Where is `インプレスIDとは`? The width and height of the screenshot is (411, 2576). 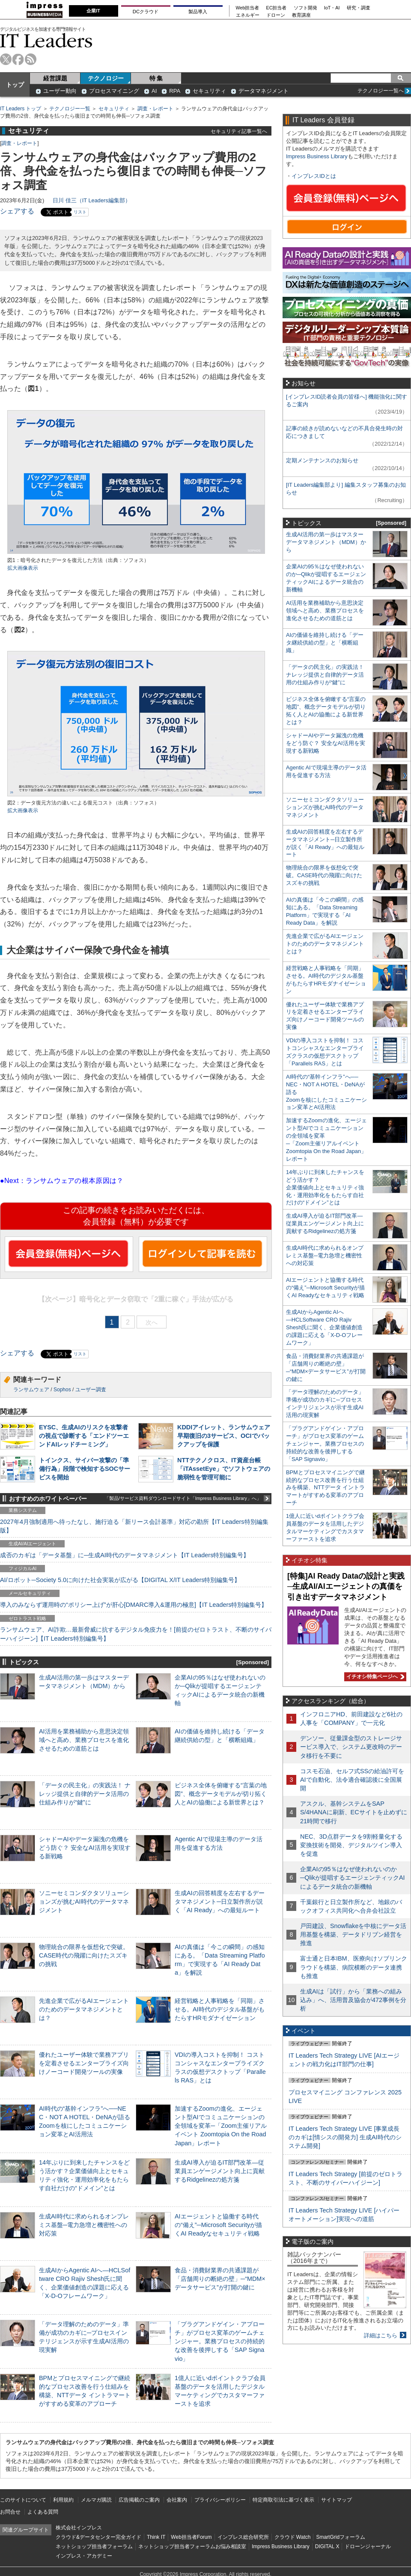
インプレスIDとは is located at coordinates (314, 176).